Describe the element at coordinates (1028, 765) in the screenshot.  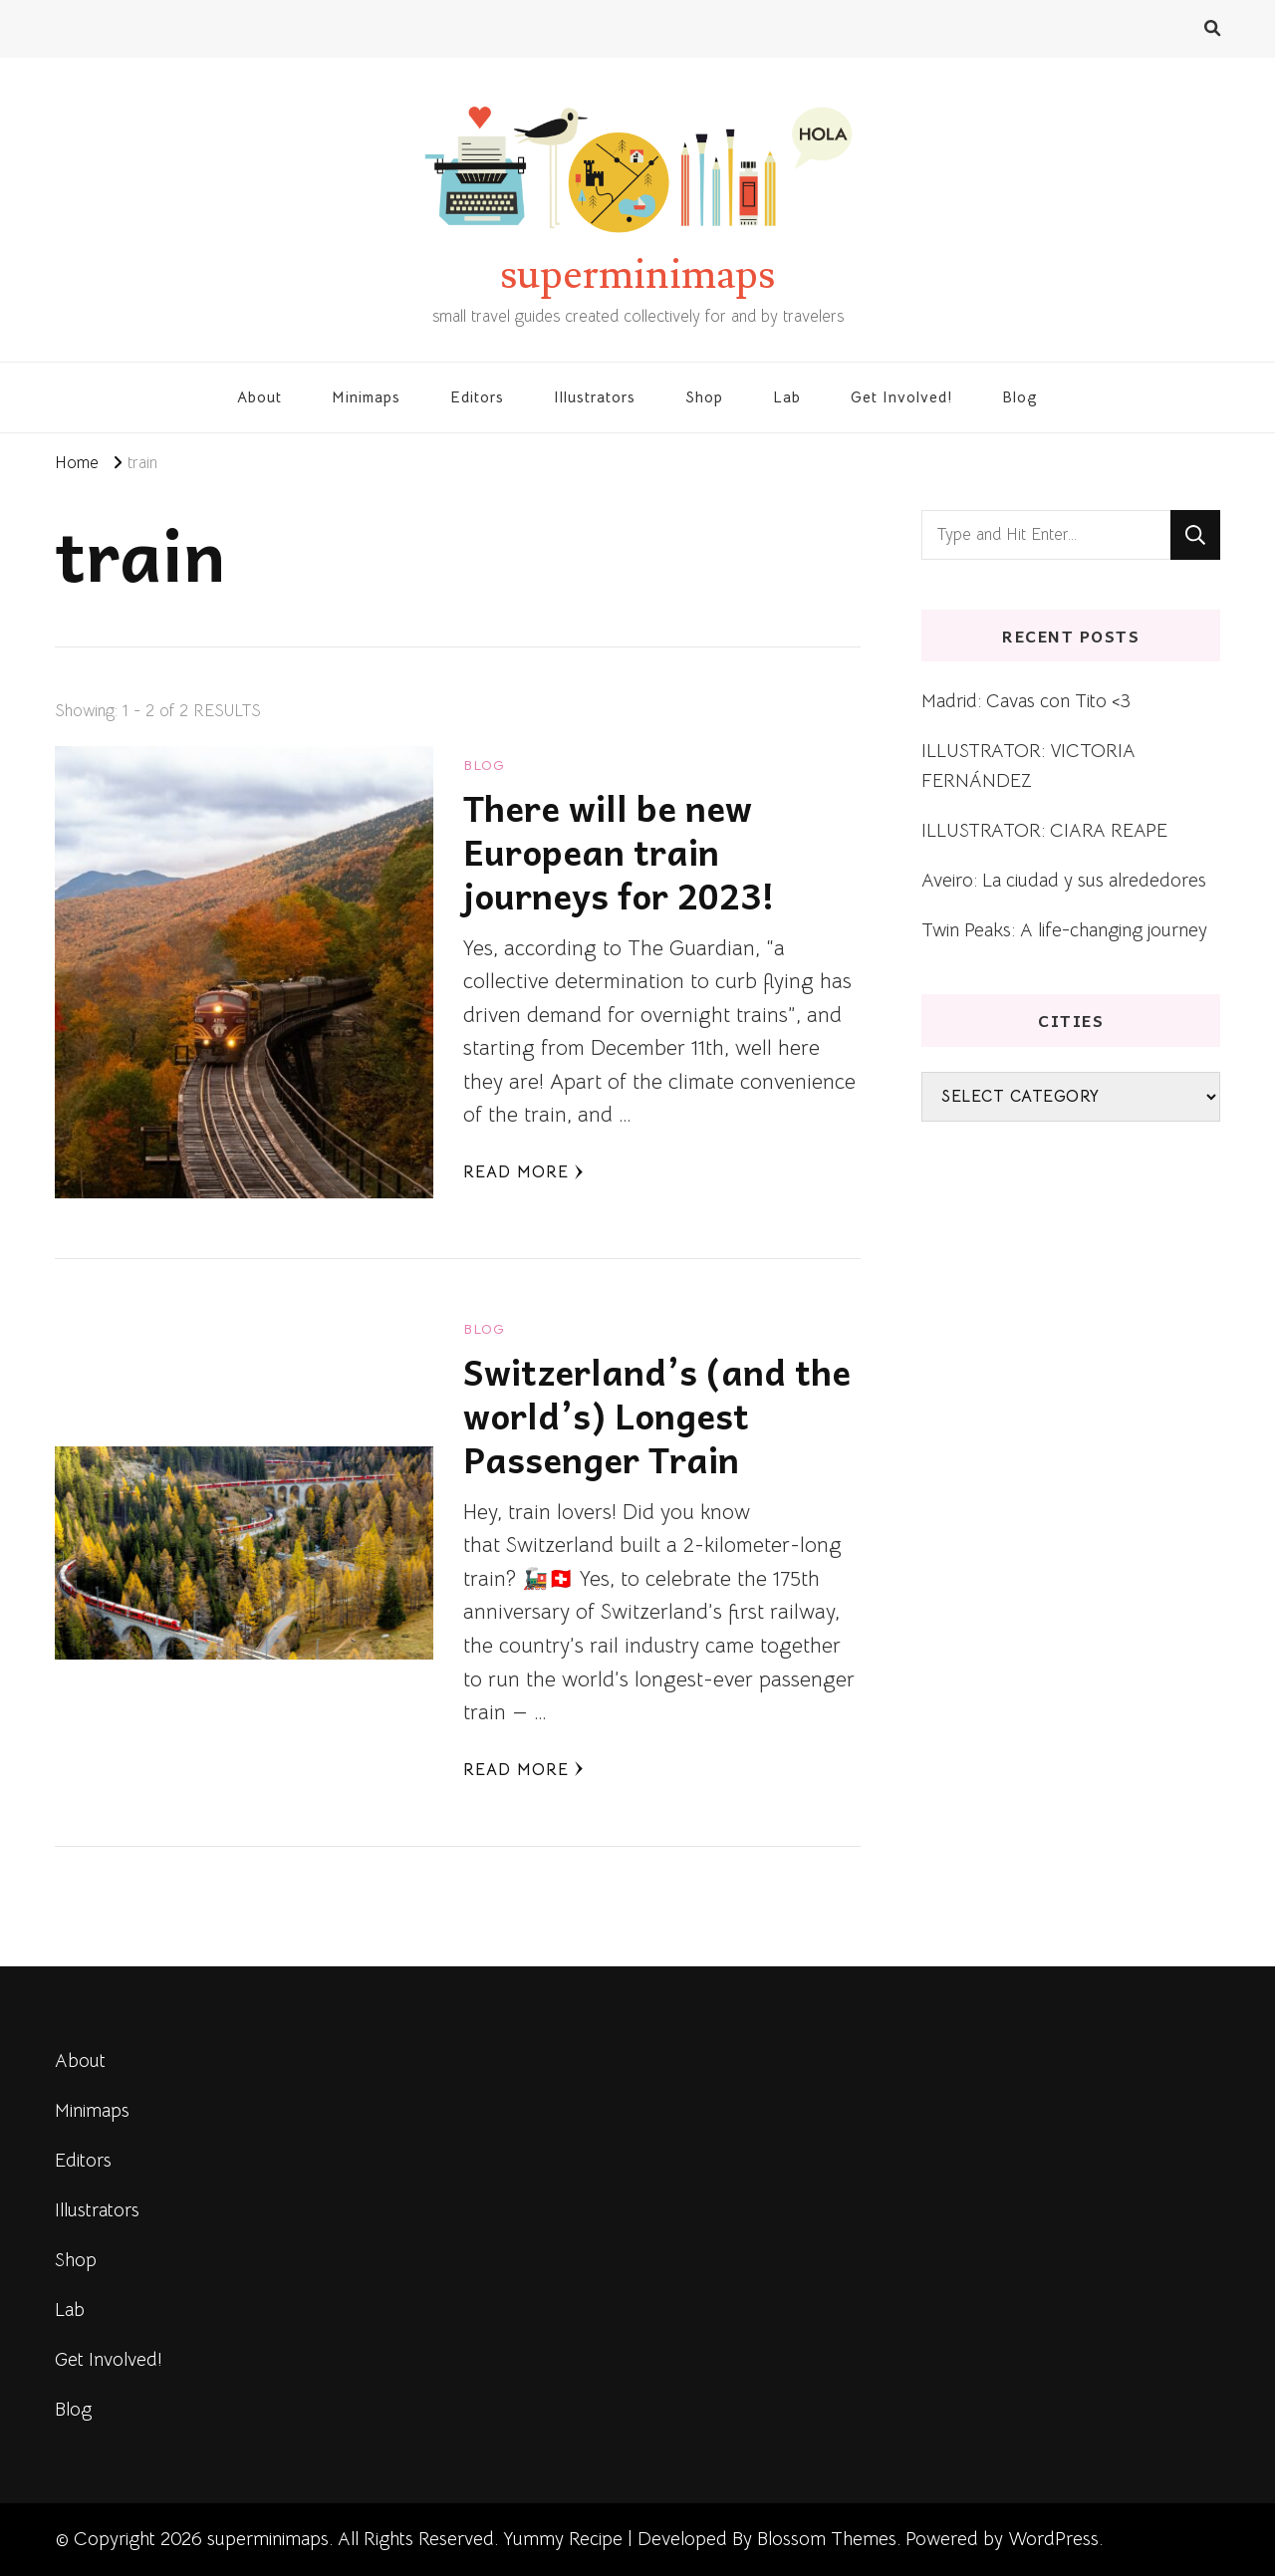
I see `ILLUSTRATOR: VICTORIA FERNÁNDEZ` at that location.